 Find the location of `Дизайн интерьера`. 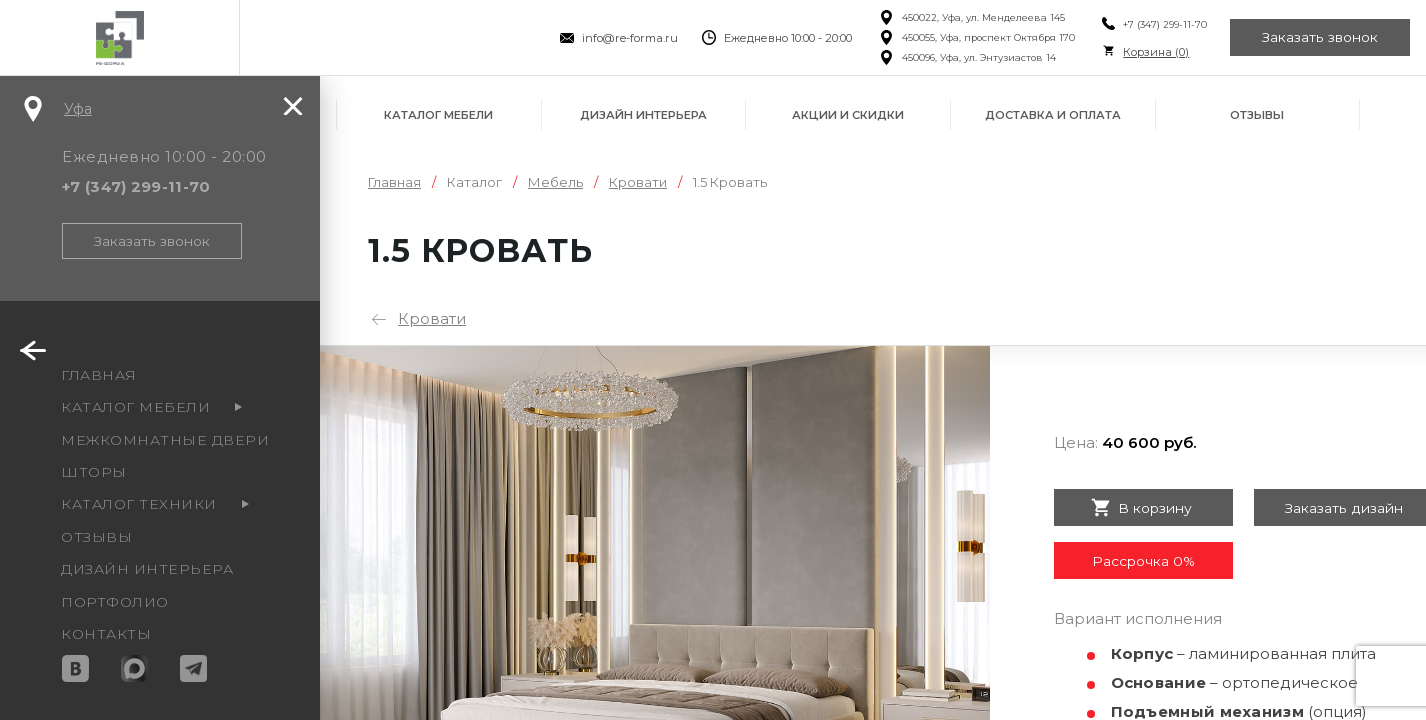

Дизайн интерьера is located at coordinates (643, 115).